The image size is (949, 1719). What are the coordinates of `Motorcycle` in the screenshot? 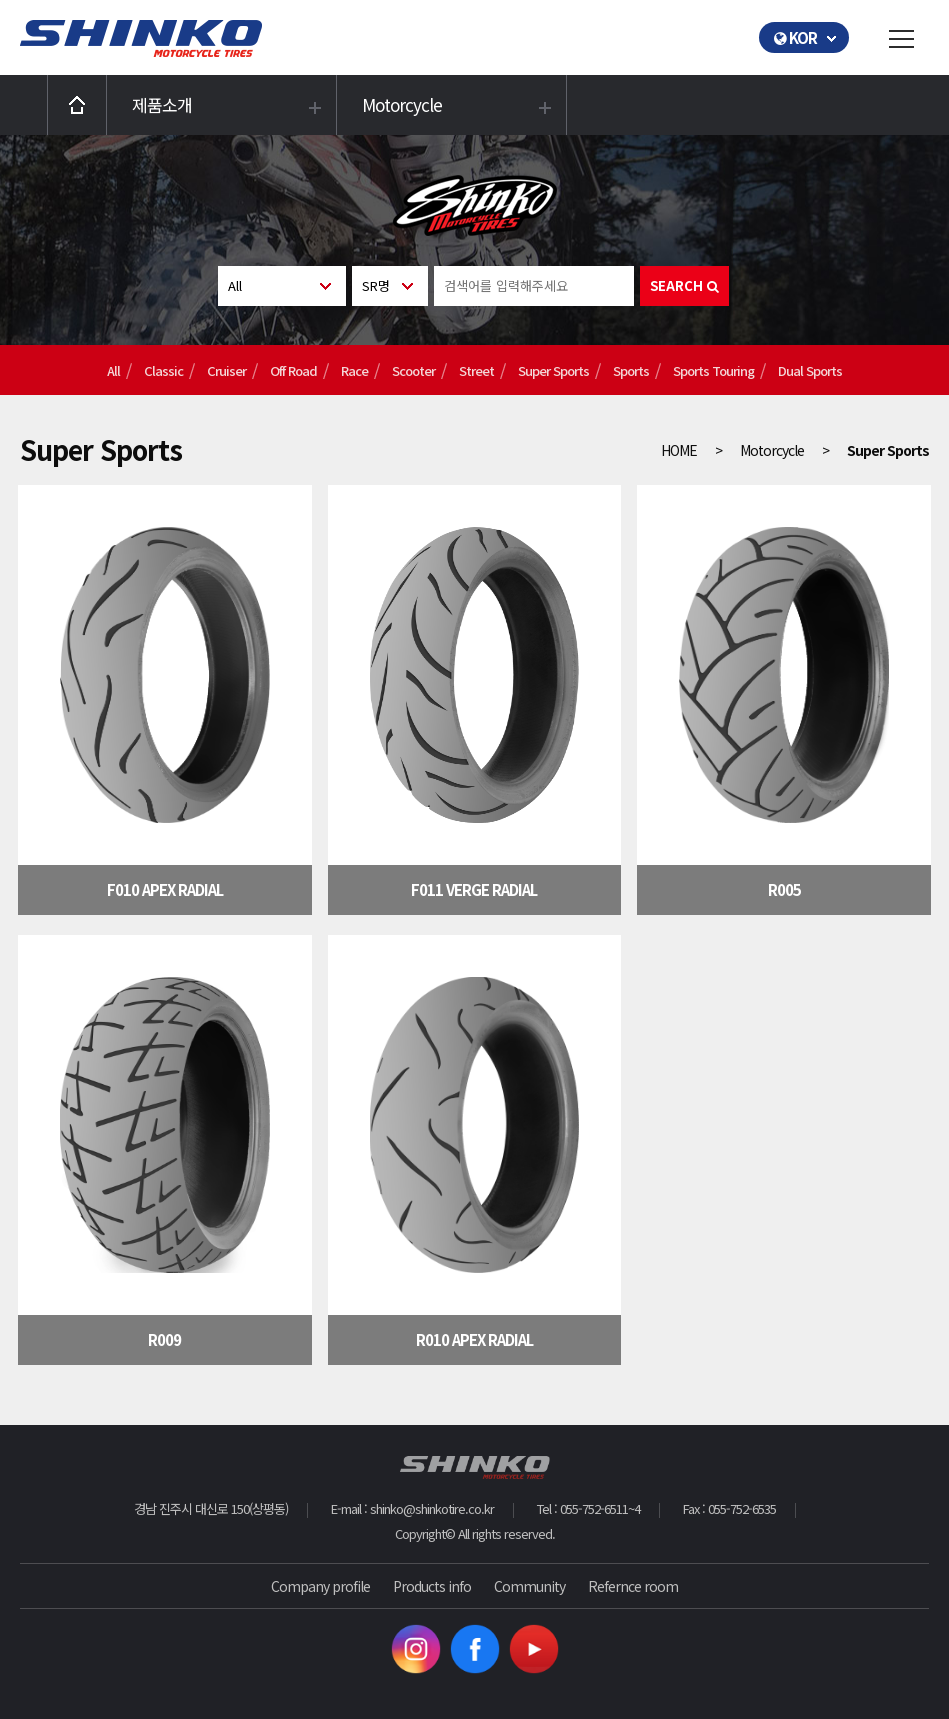 It's located at (402, 104).